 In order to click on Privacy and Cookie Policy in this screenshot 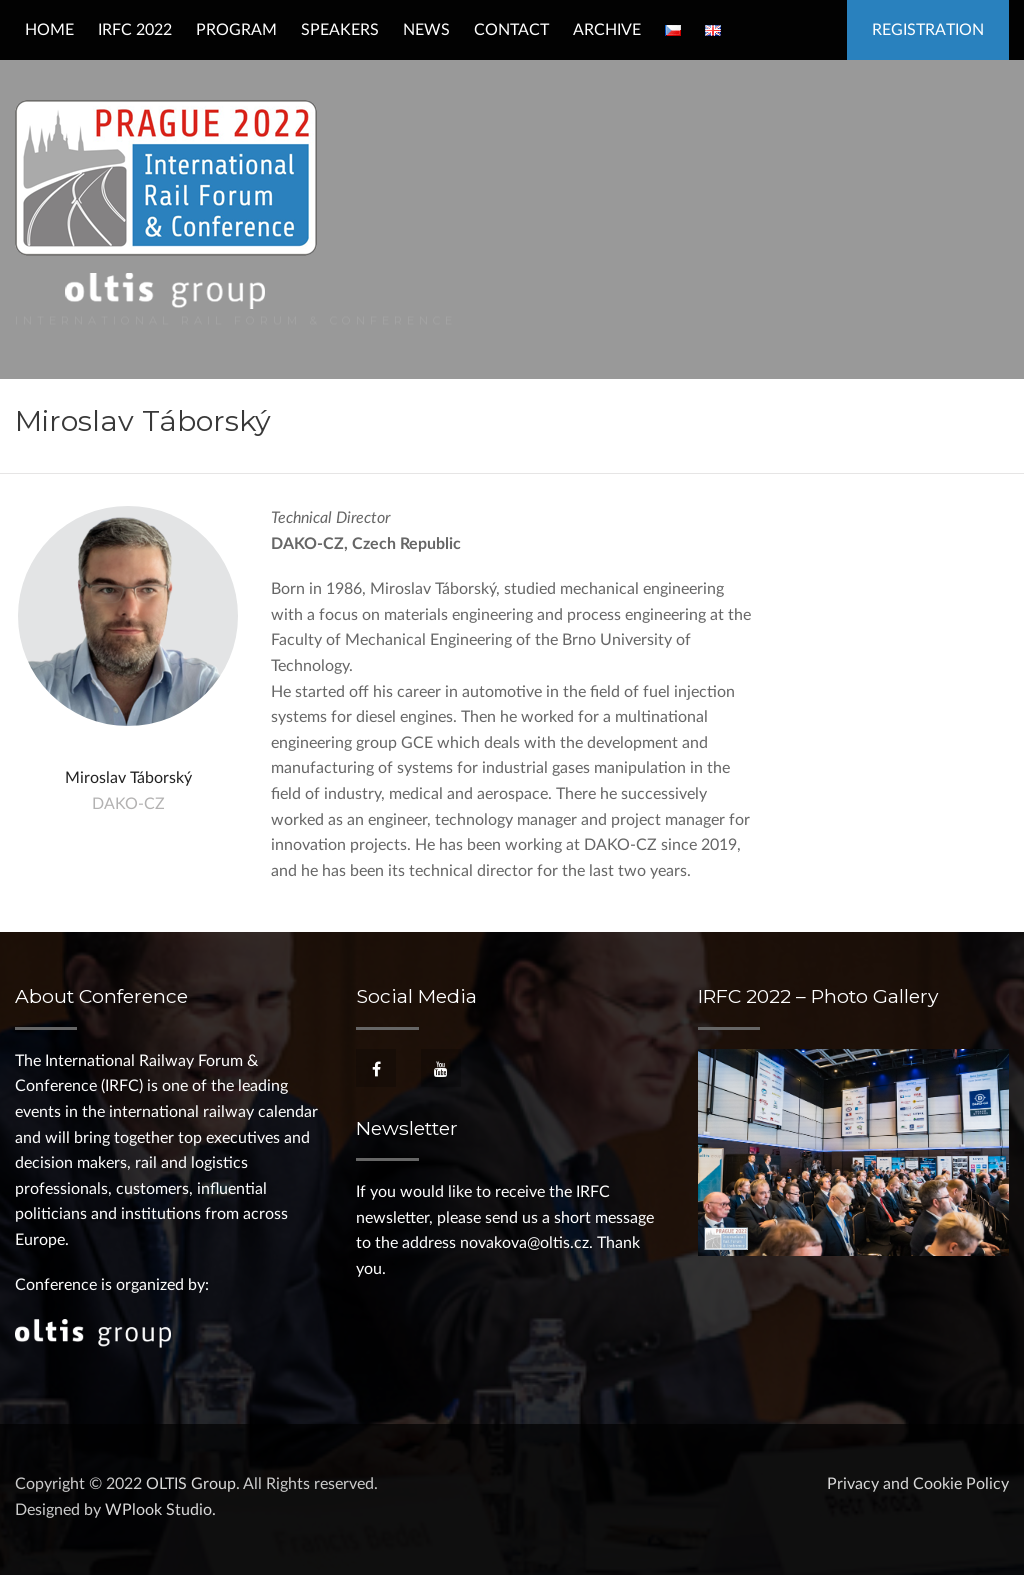, I will do `click(918, 1484)`.